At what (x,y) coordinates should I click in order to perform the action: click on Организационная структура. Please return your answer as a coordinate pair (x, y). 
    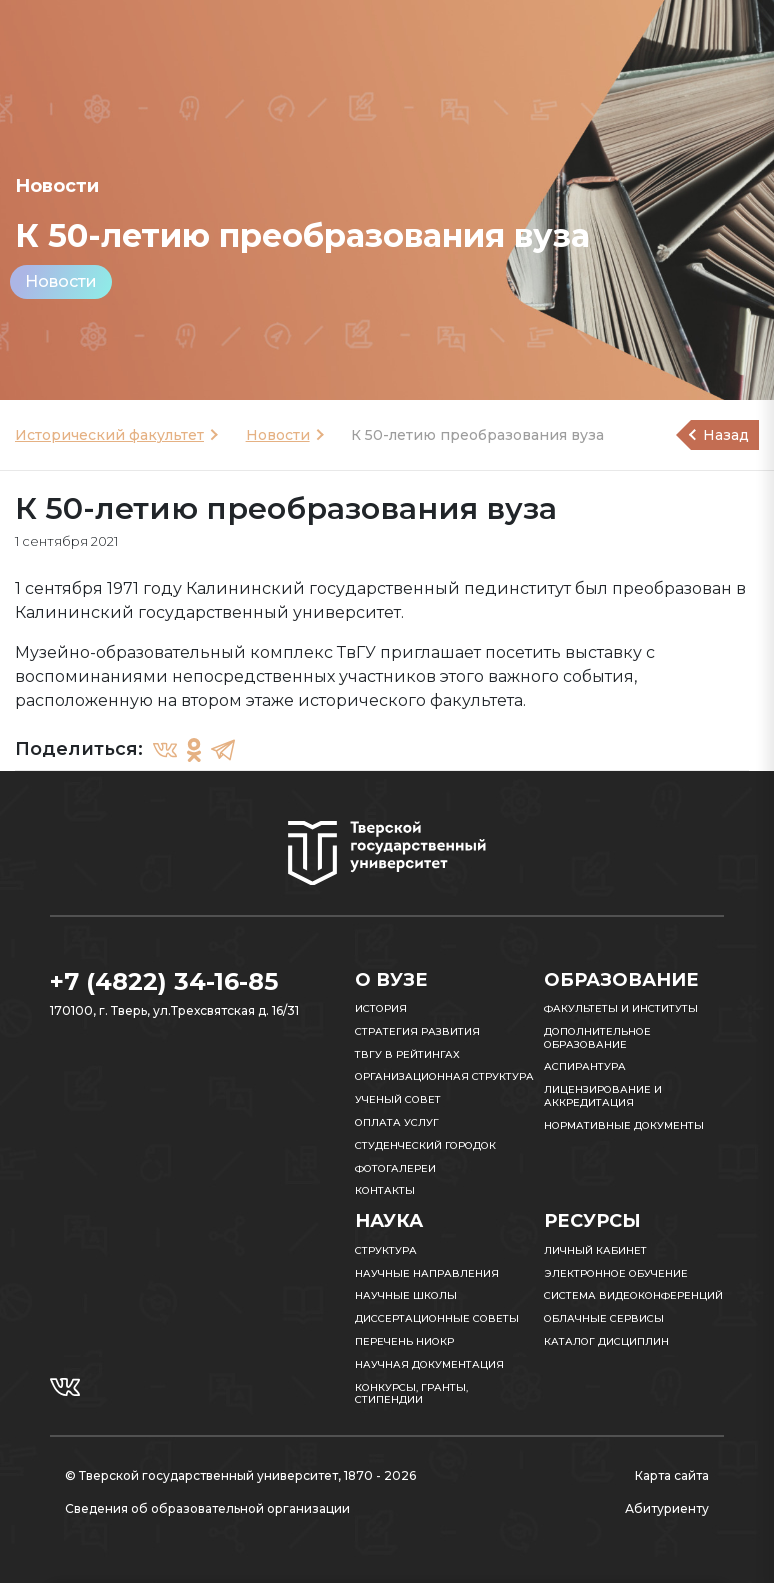
    Looking at the image, I should click on (444, 1076).